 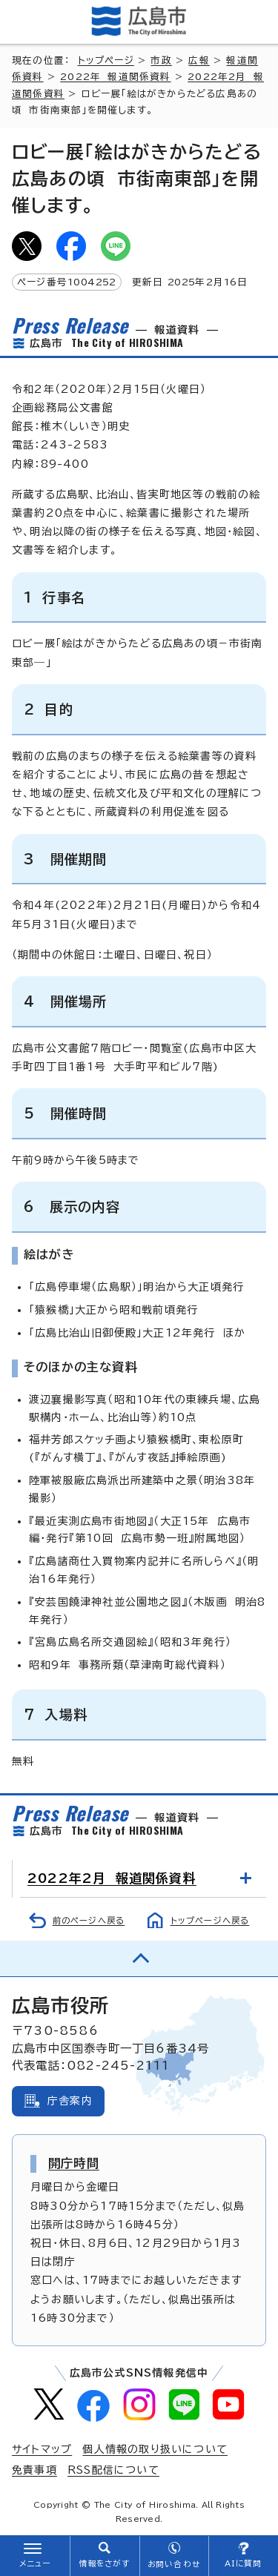 I want to click on AIに質問, so click(x=243, y=2563).